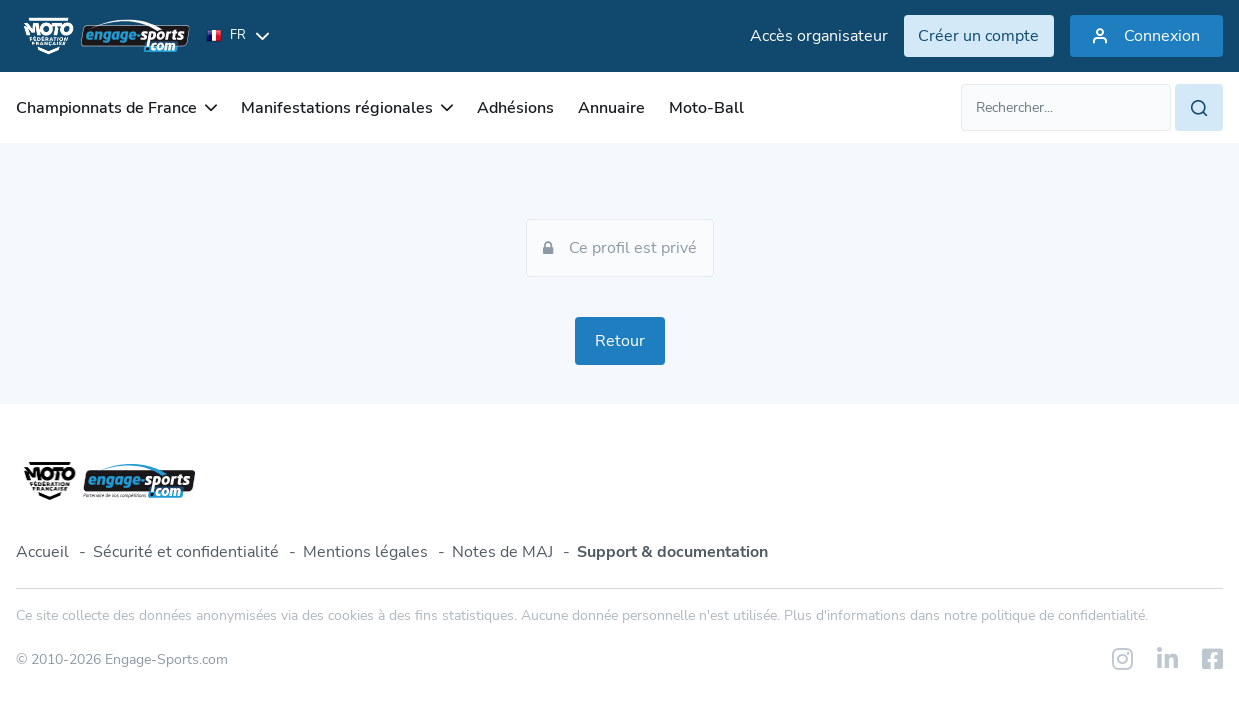 The image size is (1239, 724). I want to click on Accueil, so click(42, 552).